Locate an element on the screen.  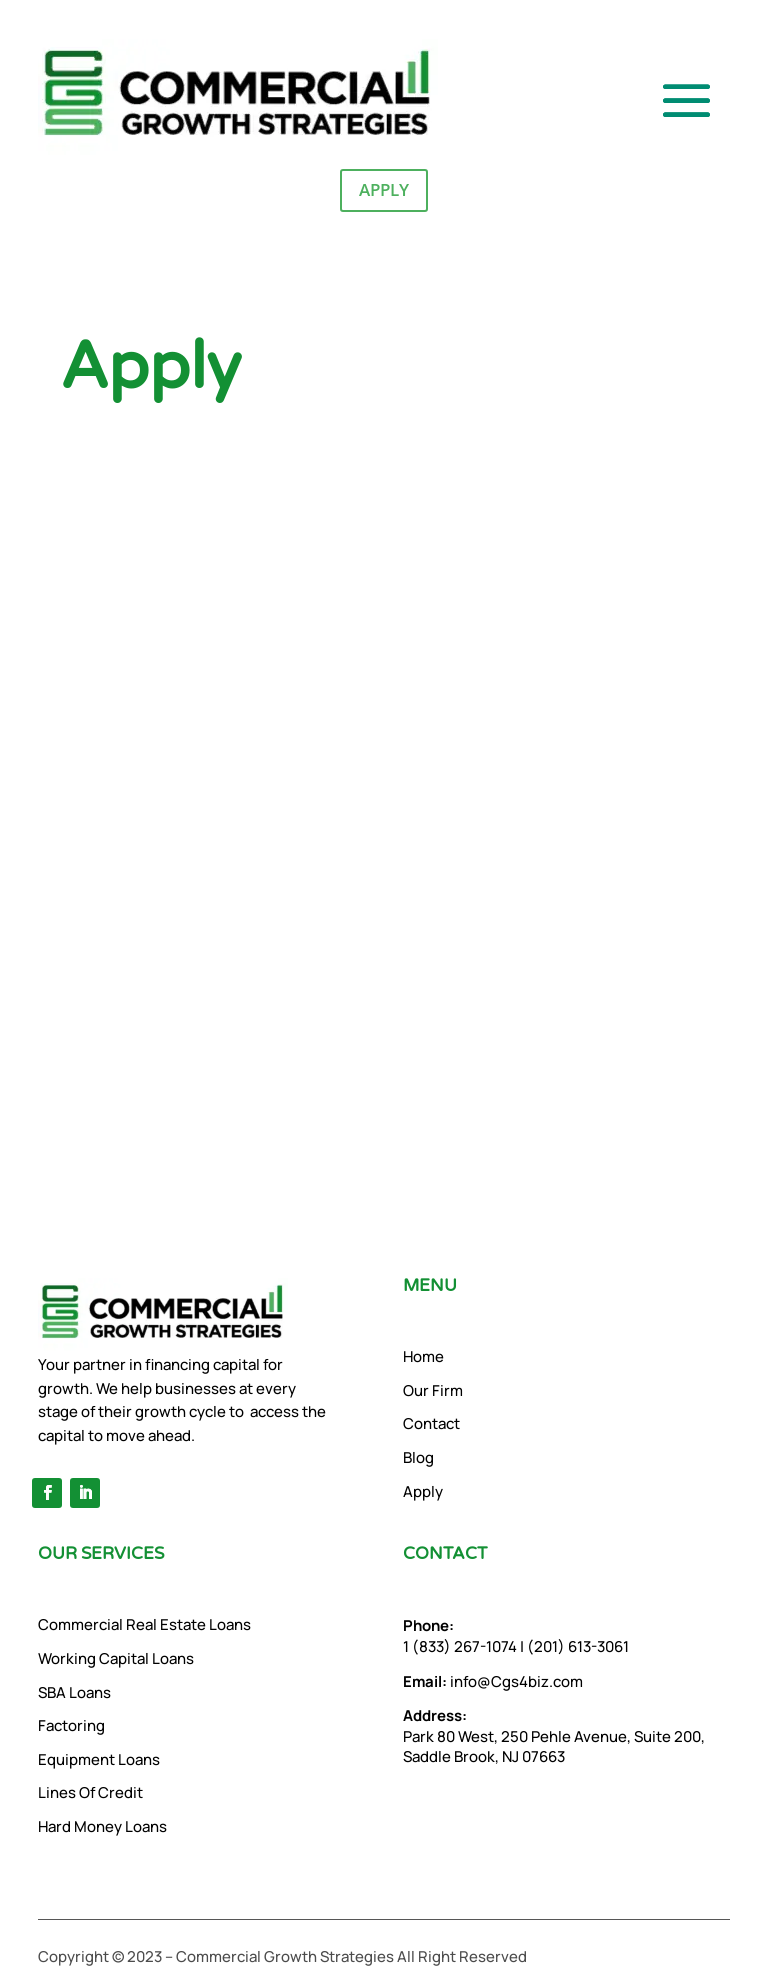
Our Firm is located at coordinates (433, 1390).